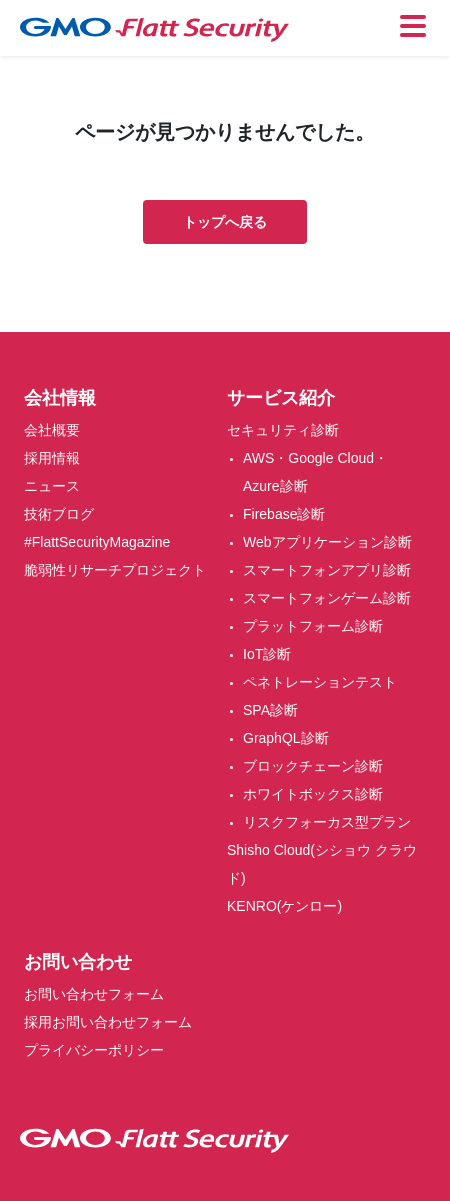 This screenshot has height=1201, width=450. What do you see at coordinates (327, 570) in the screenshot?
I see `スマートフォンアプリ診断` at bounding box center [327, 570].